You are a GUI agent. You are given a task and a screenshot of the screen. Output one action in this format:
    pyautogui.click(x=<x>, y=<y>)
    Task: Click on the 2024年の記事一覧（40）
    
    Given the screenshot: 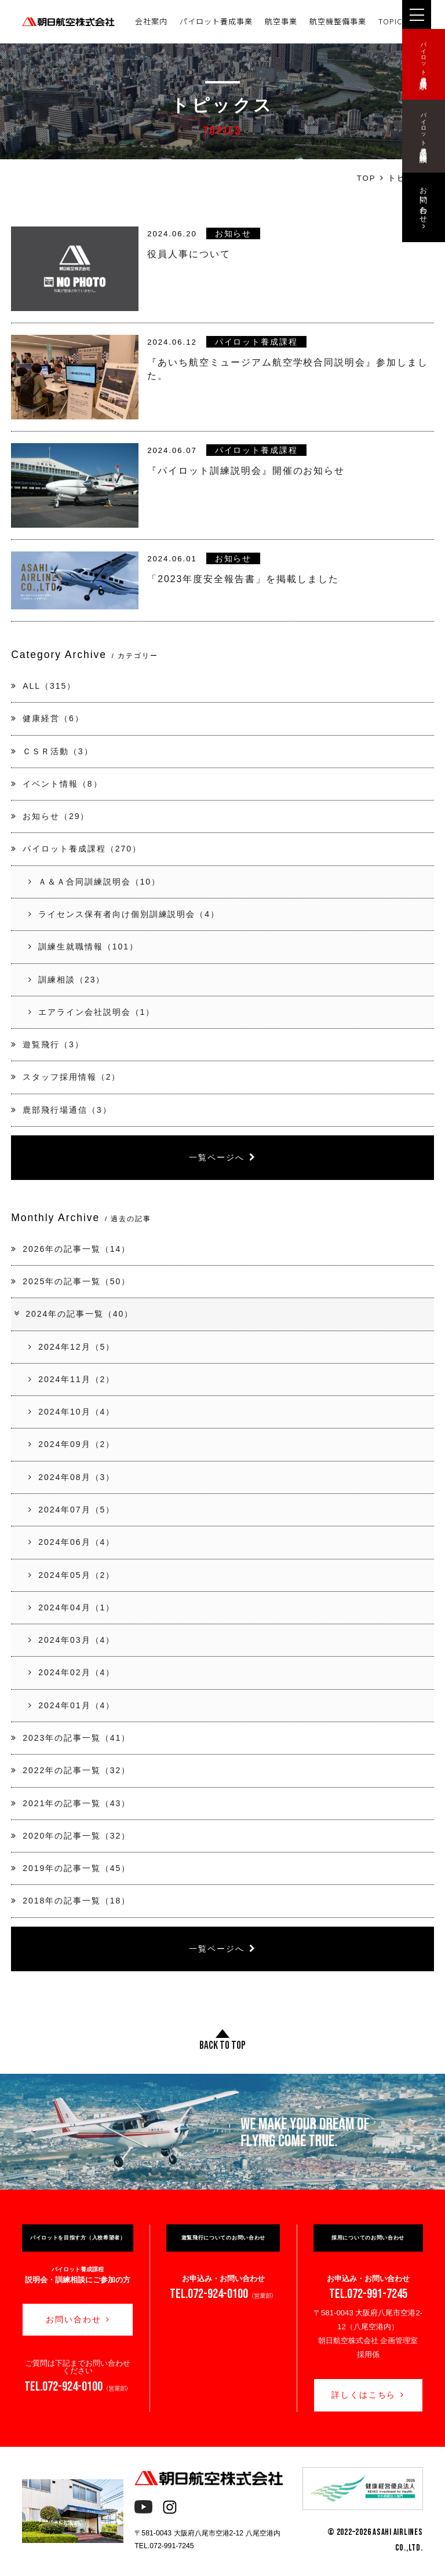 What is the action you would take?
    pyautogui.click(x=73, y=1313)
    